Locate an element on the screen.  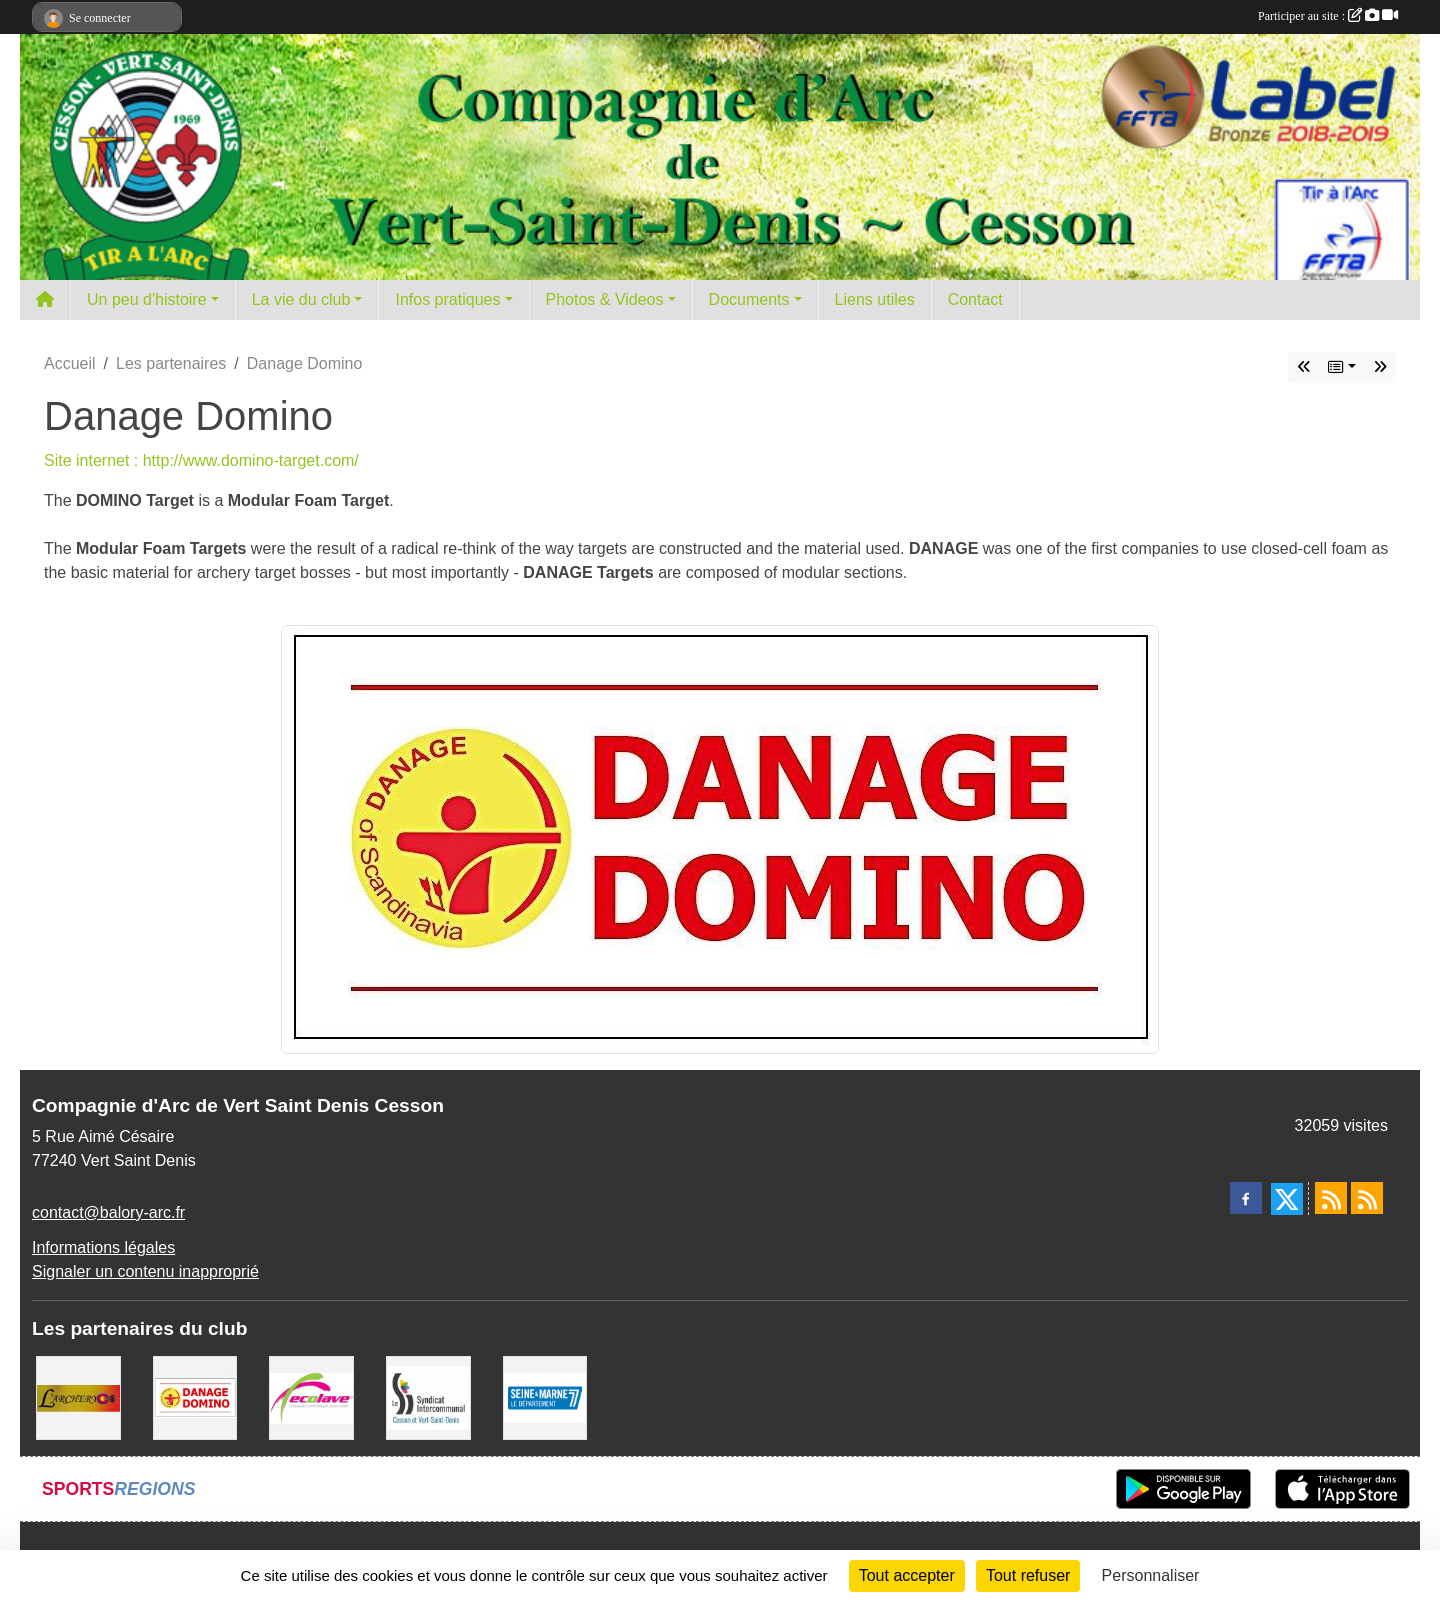
[Danage Domino] is located at coordinates (195, 1396).